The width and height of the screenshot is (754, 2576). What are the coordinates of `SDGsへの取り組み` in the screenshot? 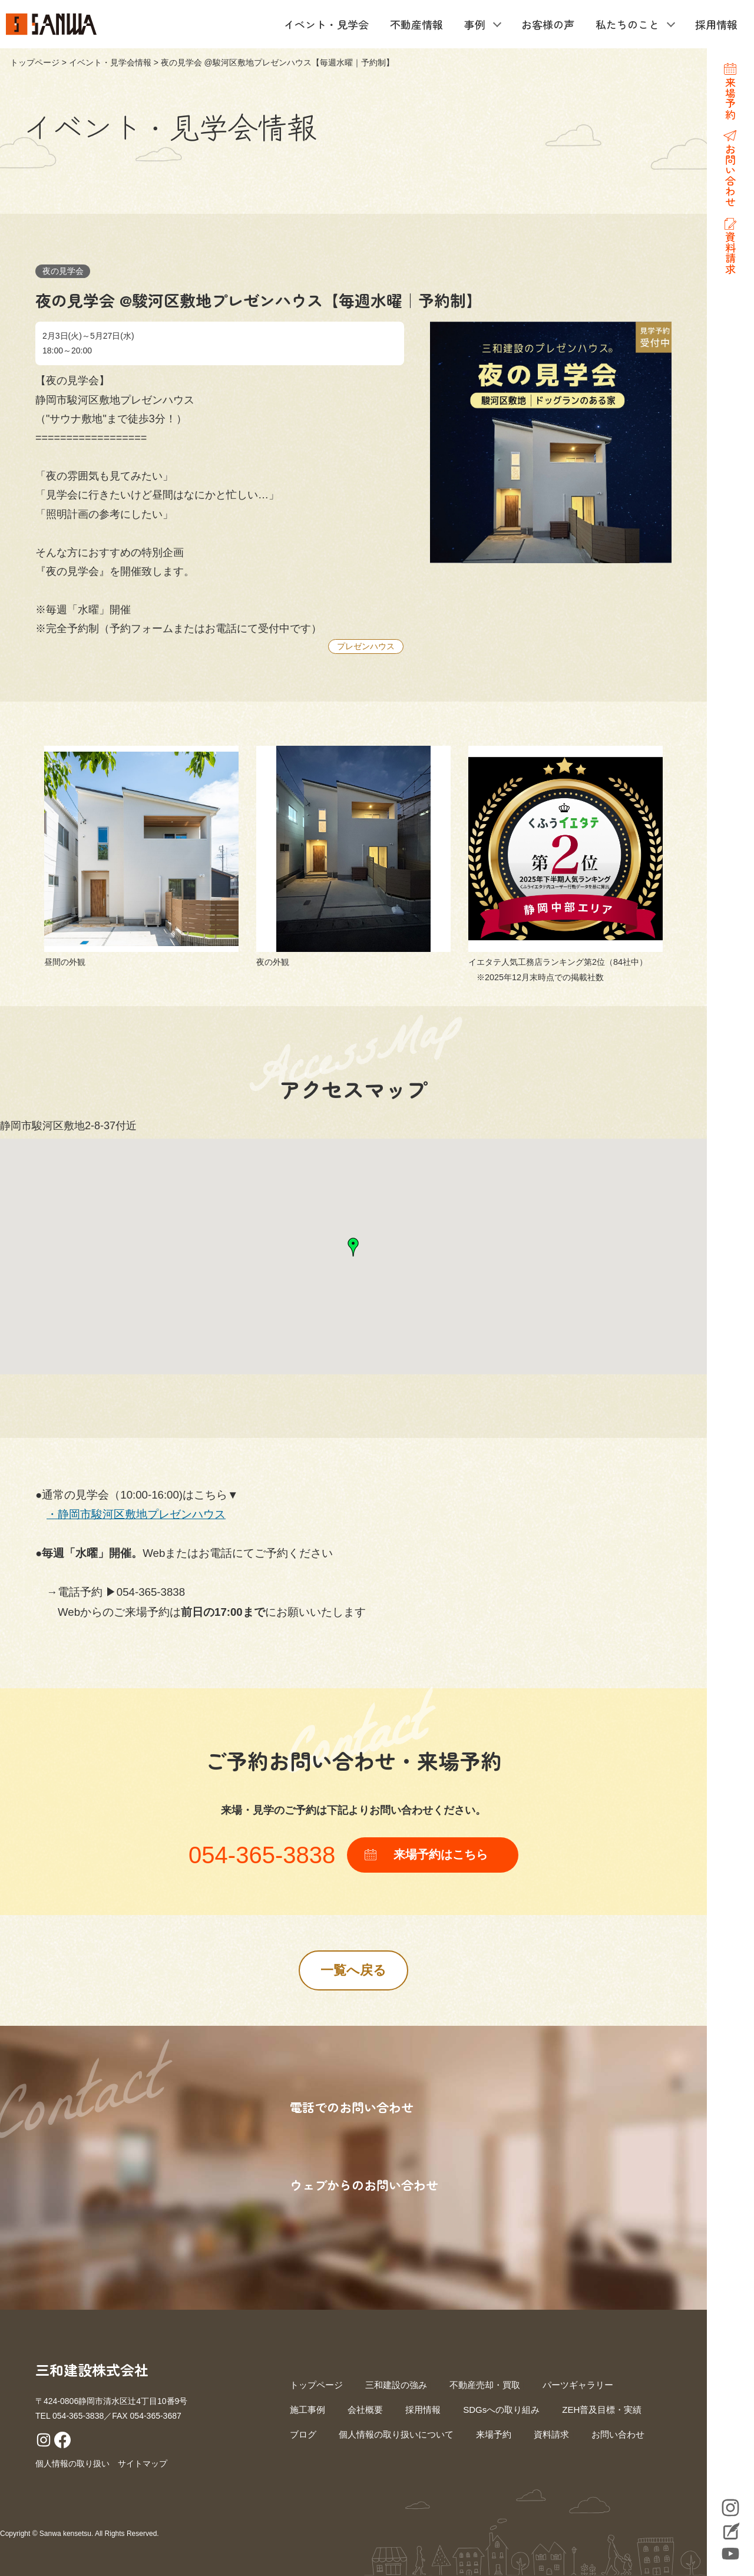 It's located at (501, 2410).